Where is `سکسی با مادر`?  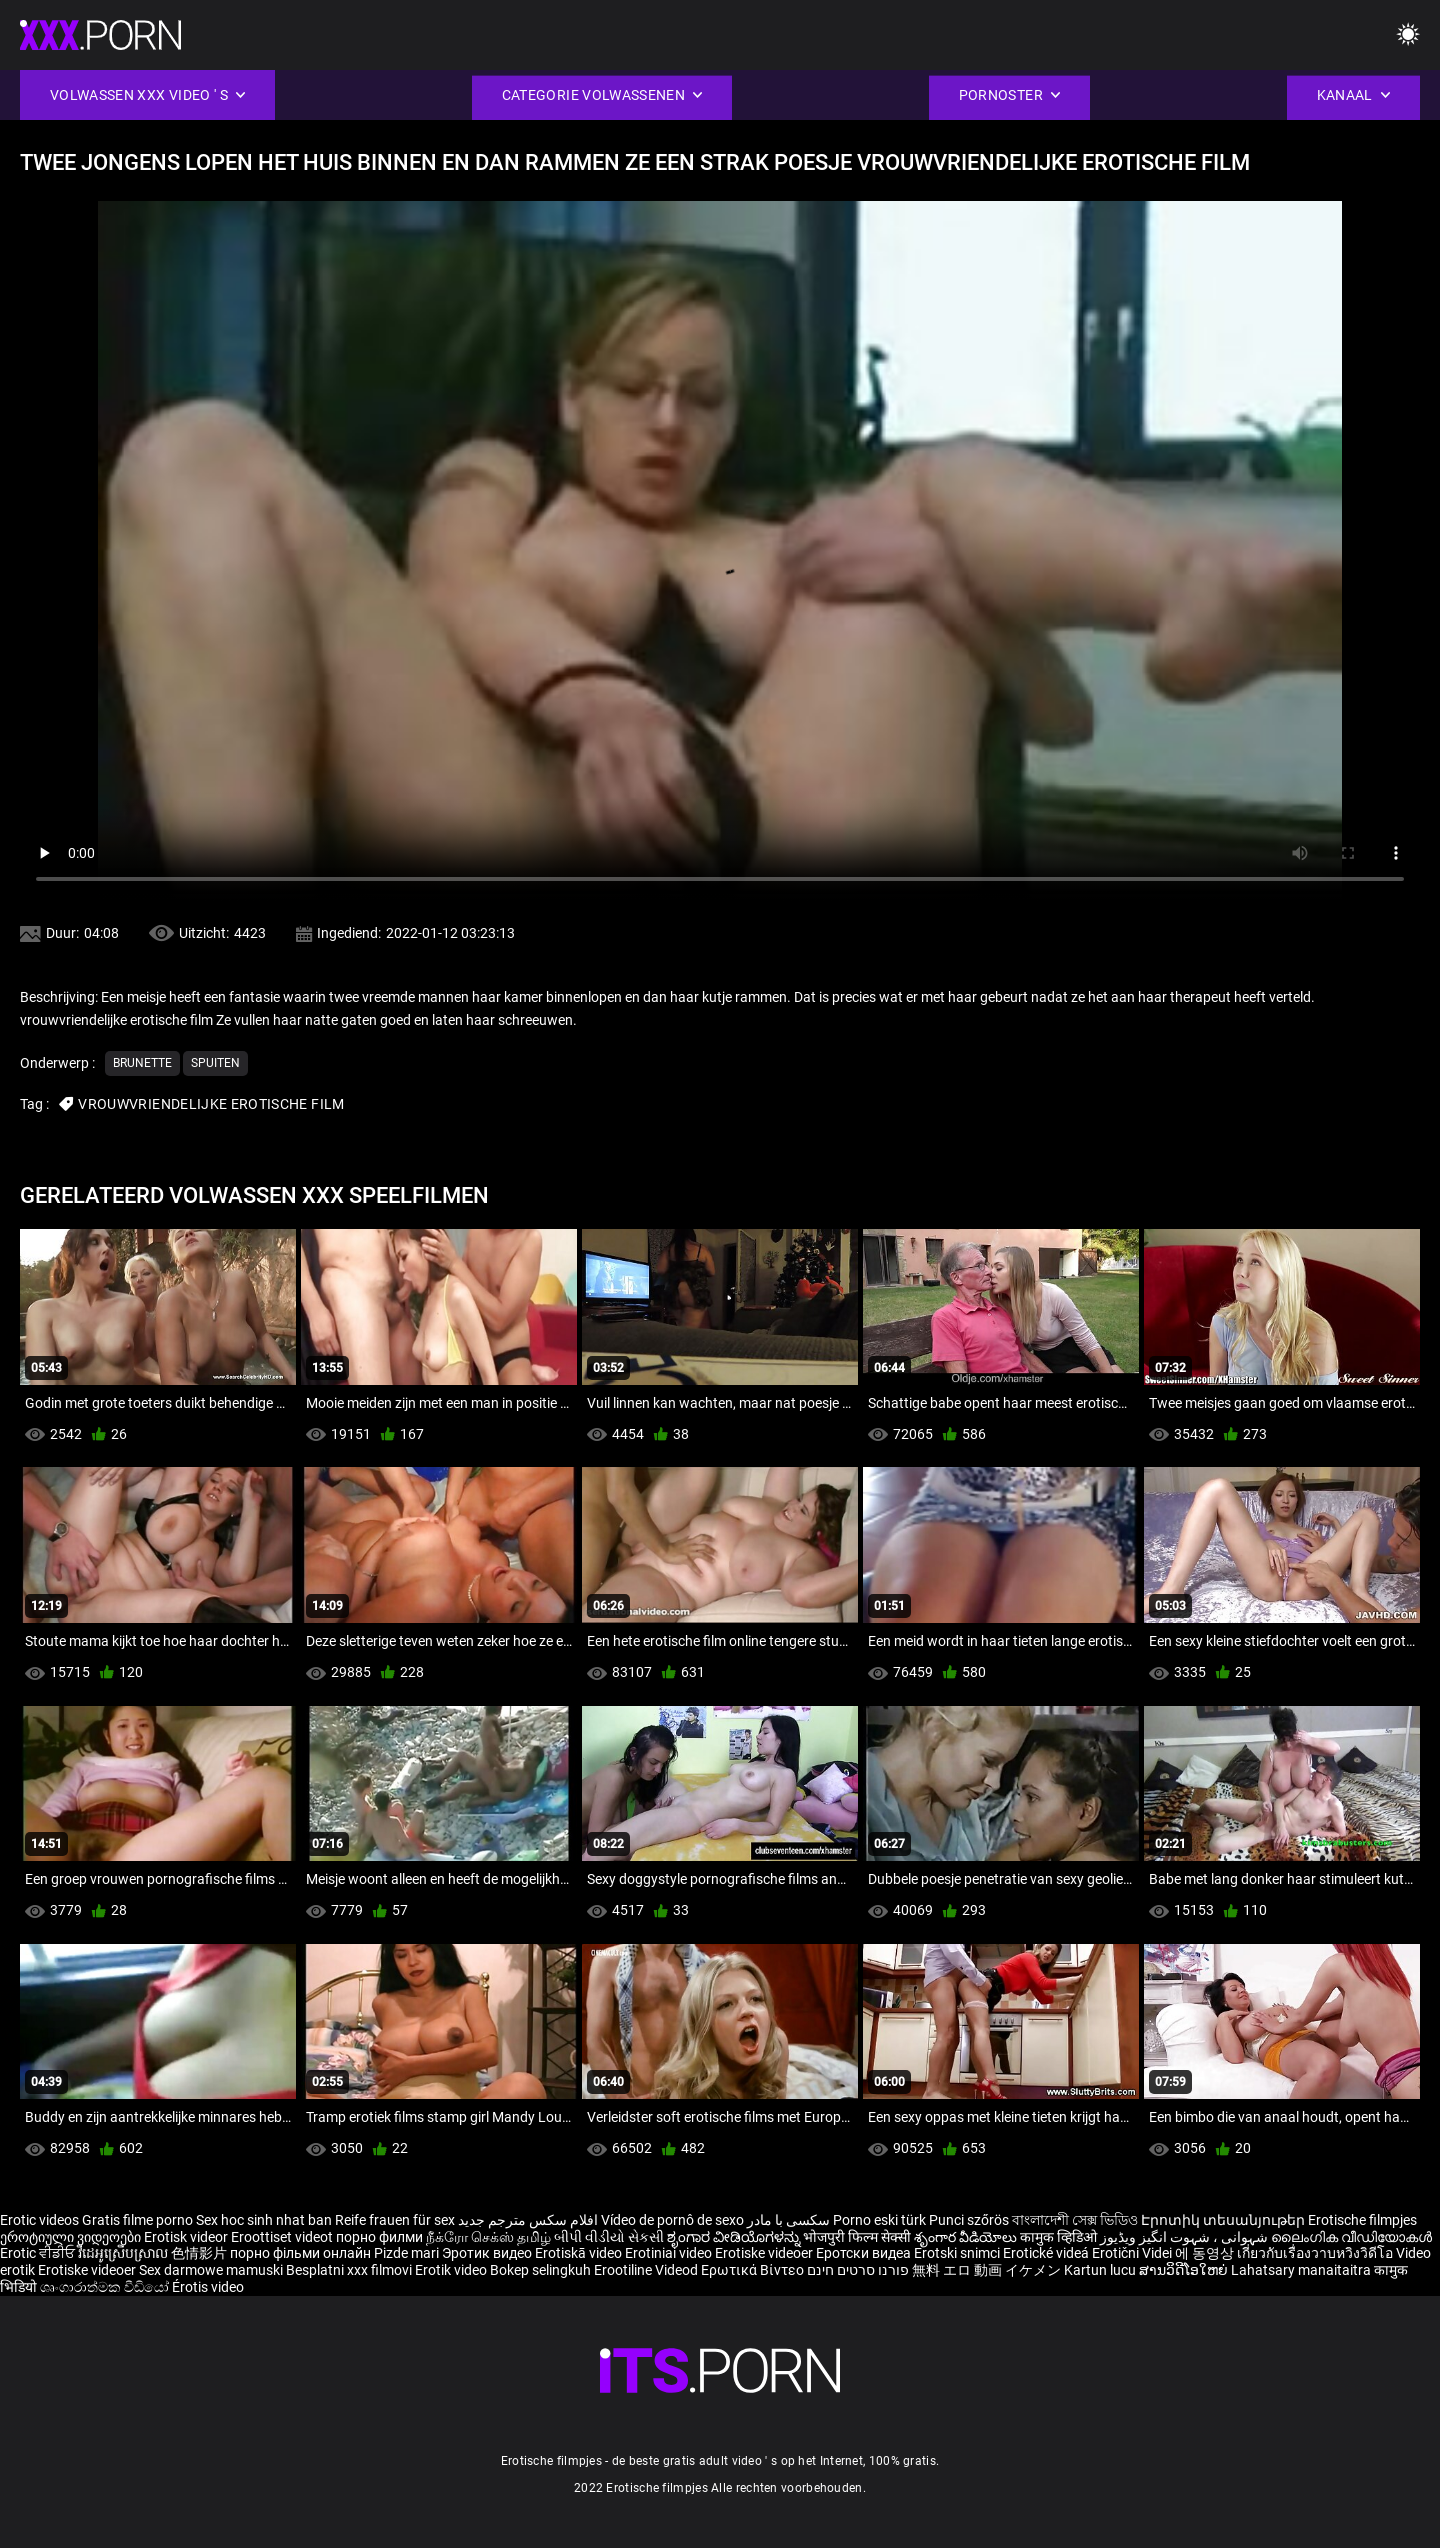 سکسی با مادر is located at coordinates (788, 2220).